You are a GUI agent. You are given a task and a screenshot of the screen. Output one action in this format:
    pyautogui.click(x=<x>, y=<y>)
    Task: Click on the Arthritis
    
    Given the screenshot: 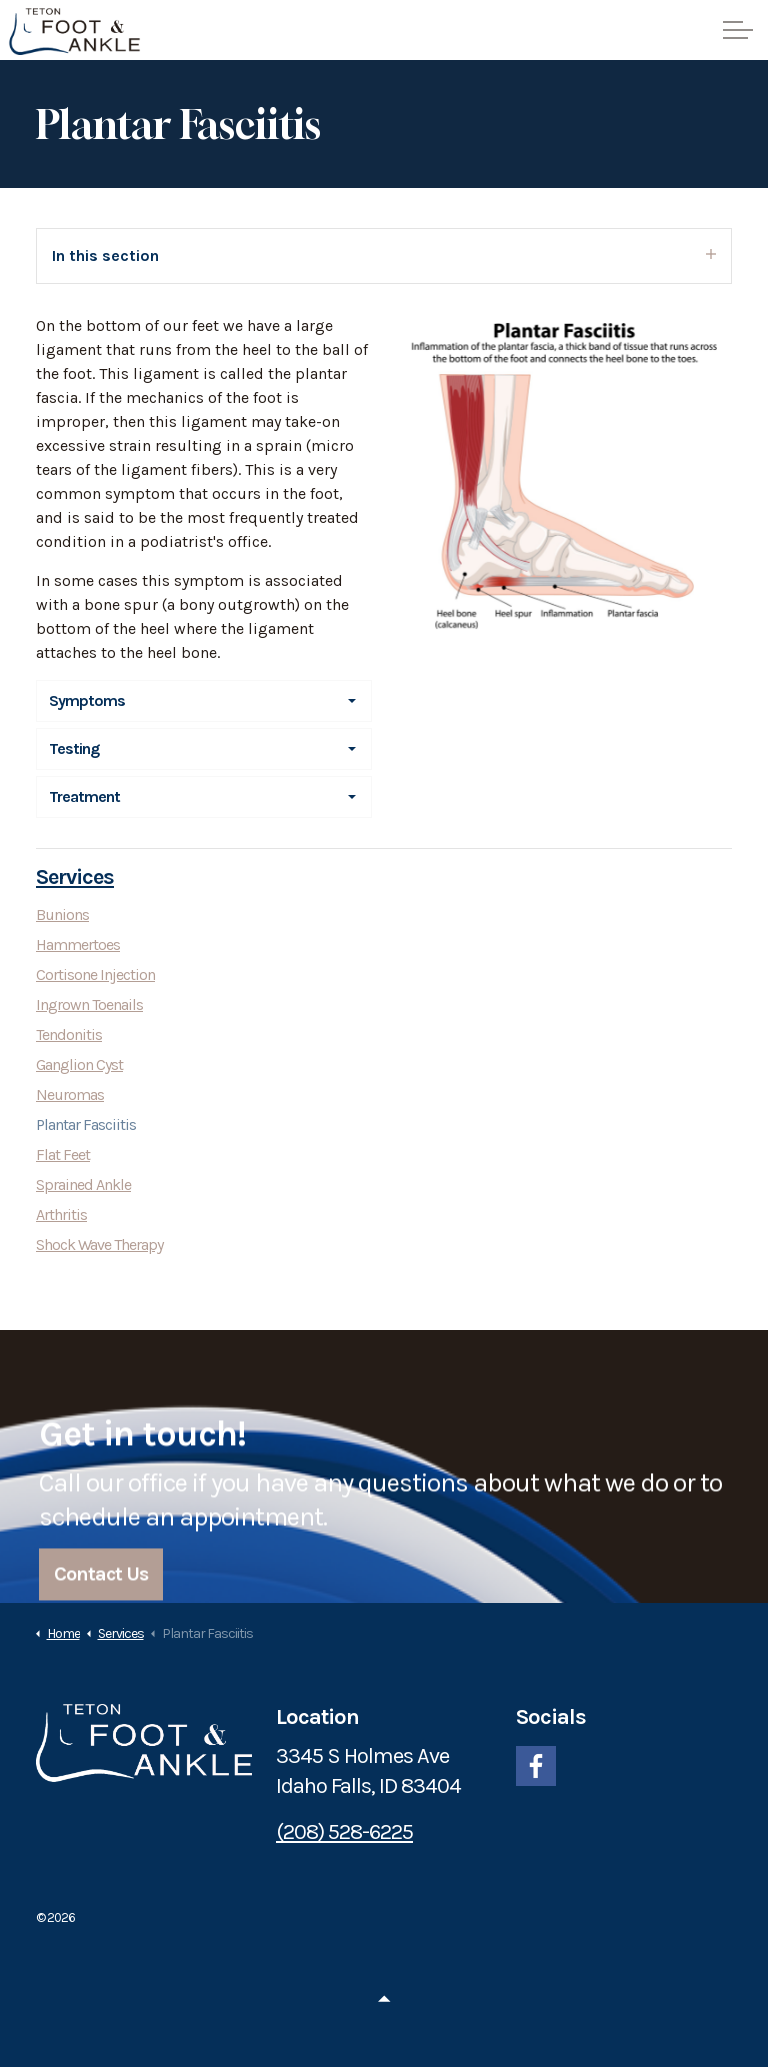 What is the action you would take?
    pyautogui.click(x=61, y=1214)
    